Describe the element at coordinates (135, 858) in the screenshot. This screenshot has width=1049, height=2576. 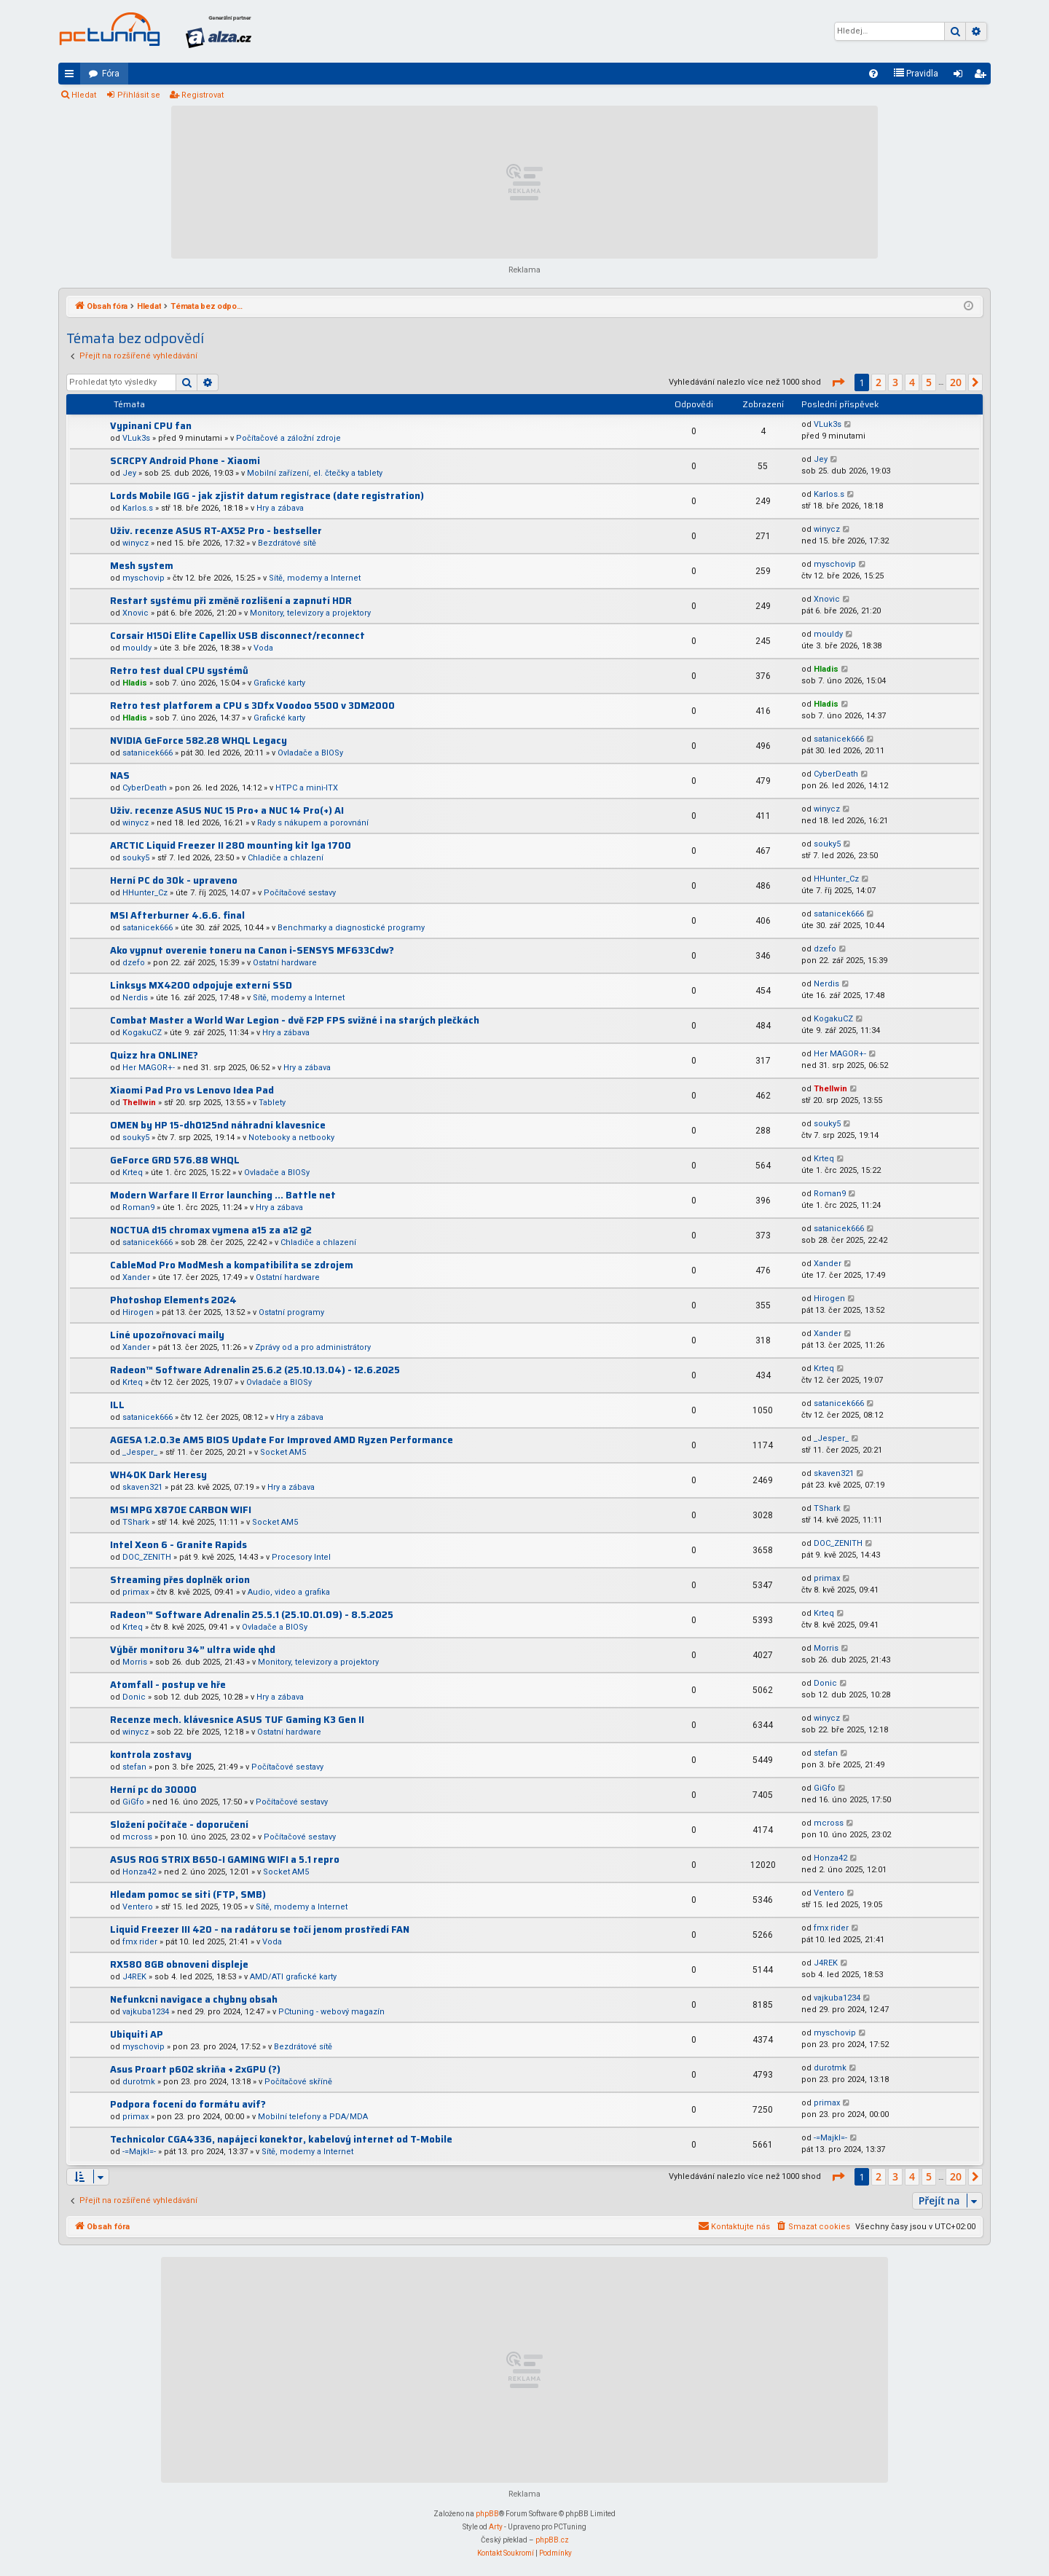
I see `souky5` at that location.